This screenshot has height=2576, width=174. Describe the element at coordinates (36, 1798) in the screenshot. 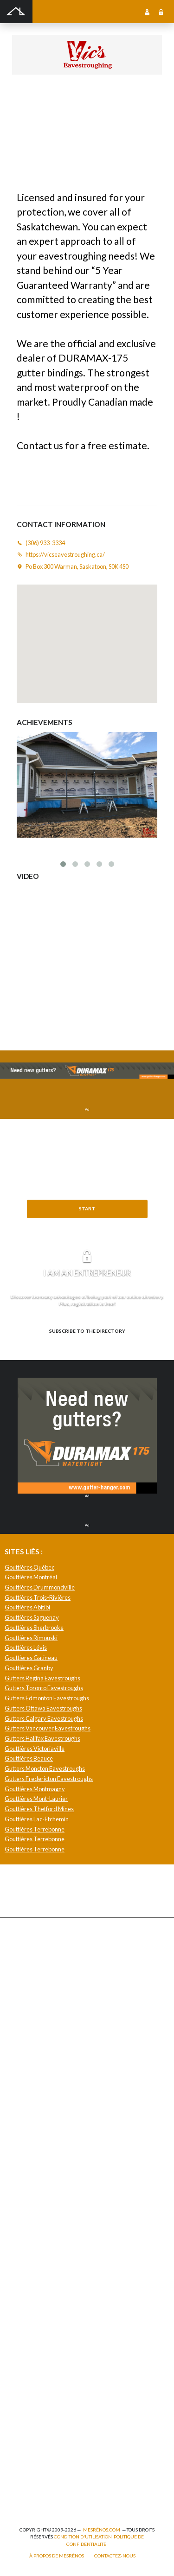

I see `Gouttières Mont-Laurier` at that location.